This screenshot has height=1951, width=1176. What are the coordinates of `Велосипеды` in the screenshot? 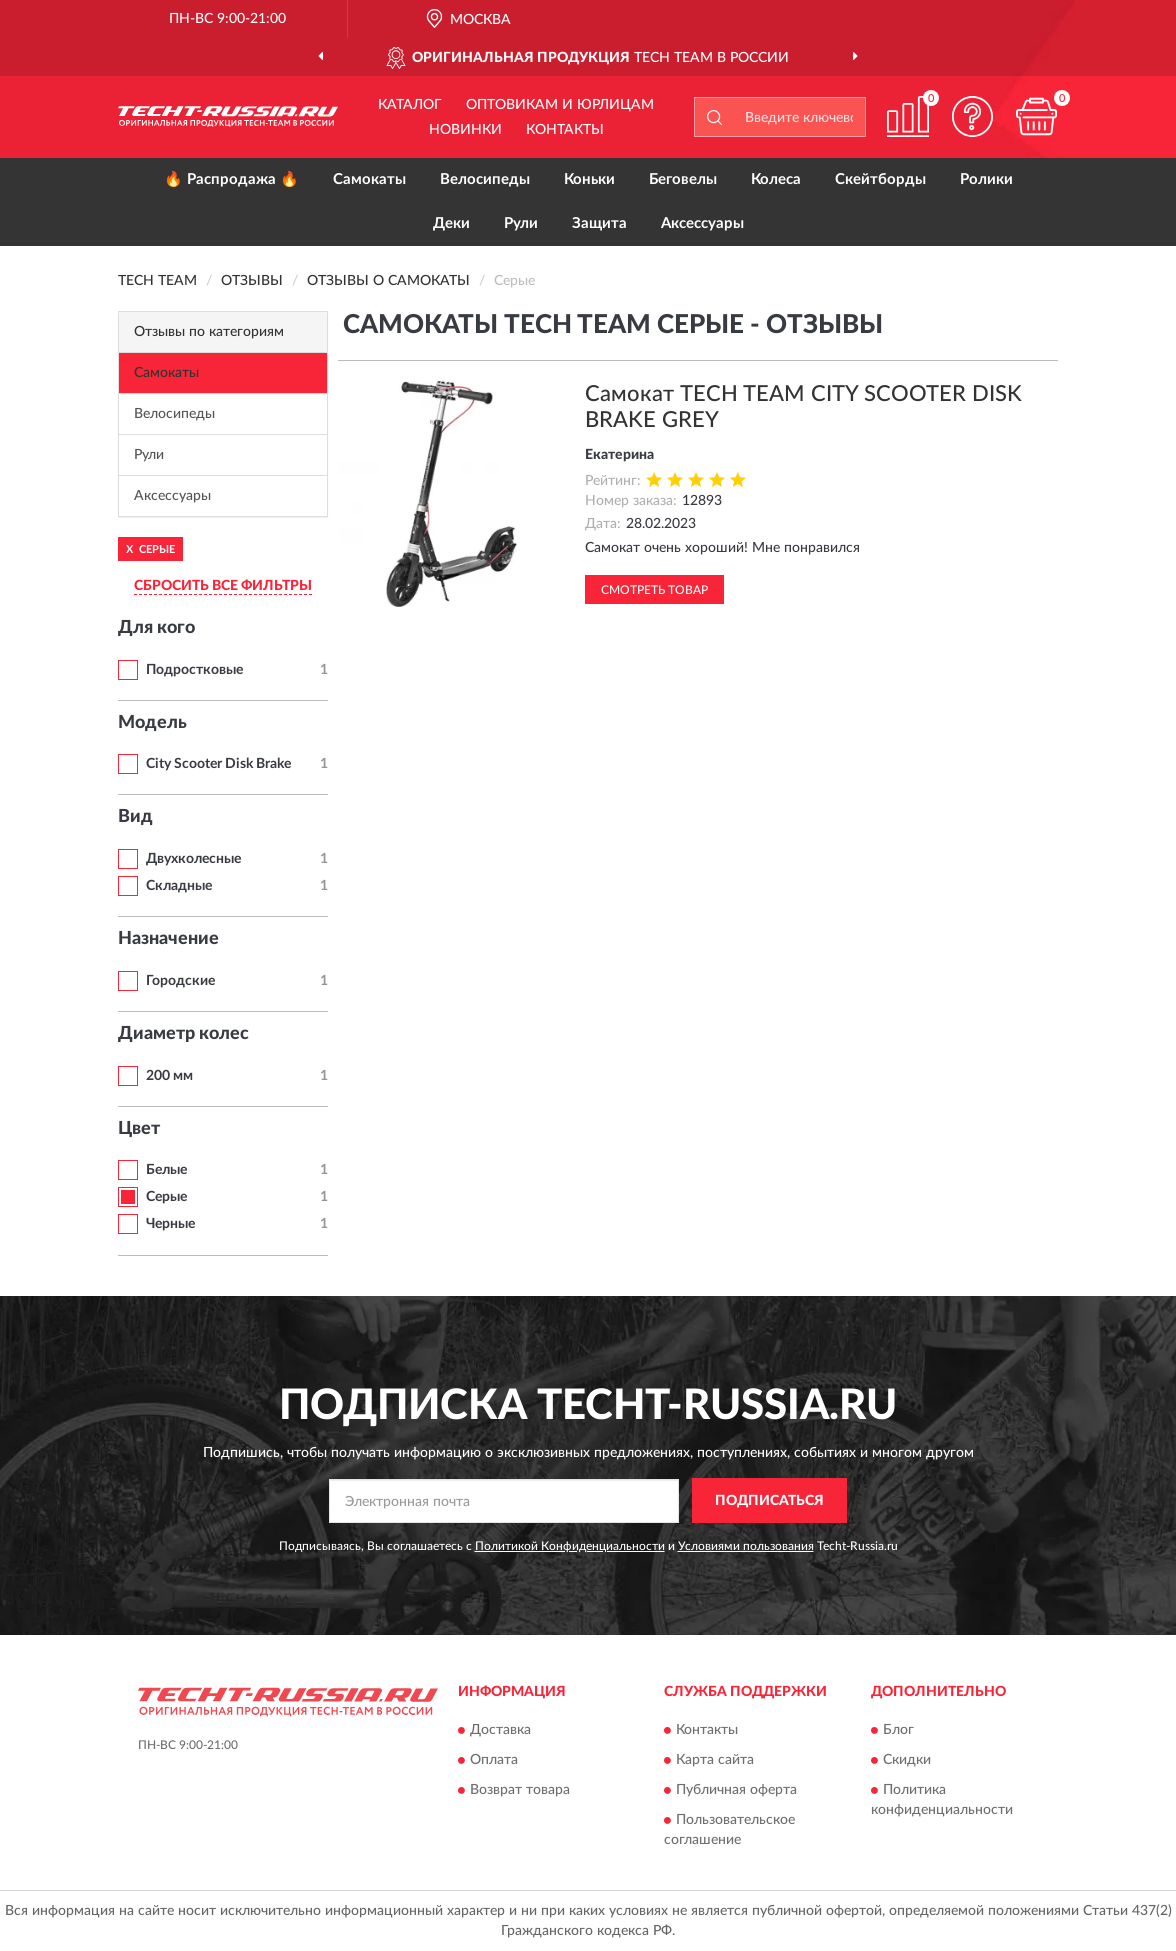 It's located at (485, 179).